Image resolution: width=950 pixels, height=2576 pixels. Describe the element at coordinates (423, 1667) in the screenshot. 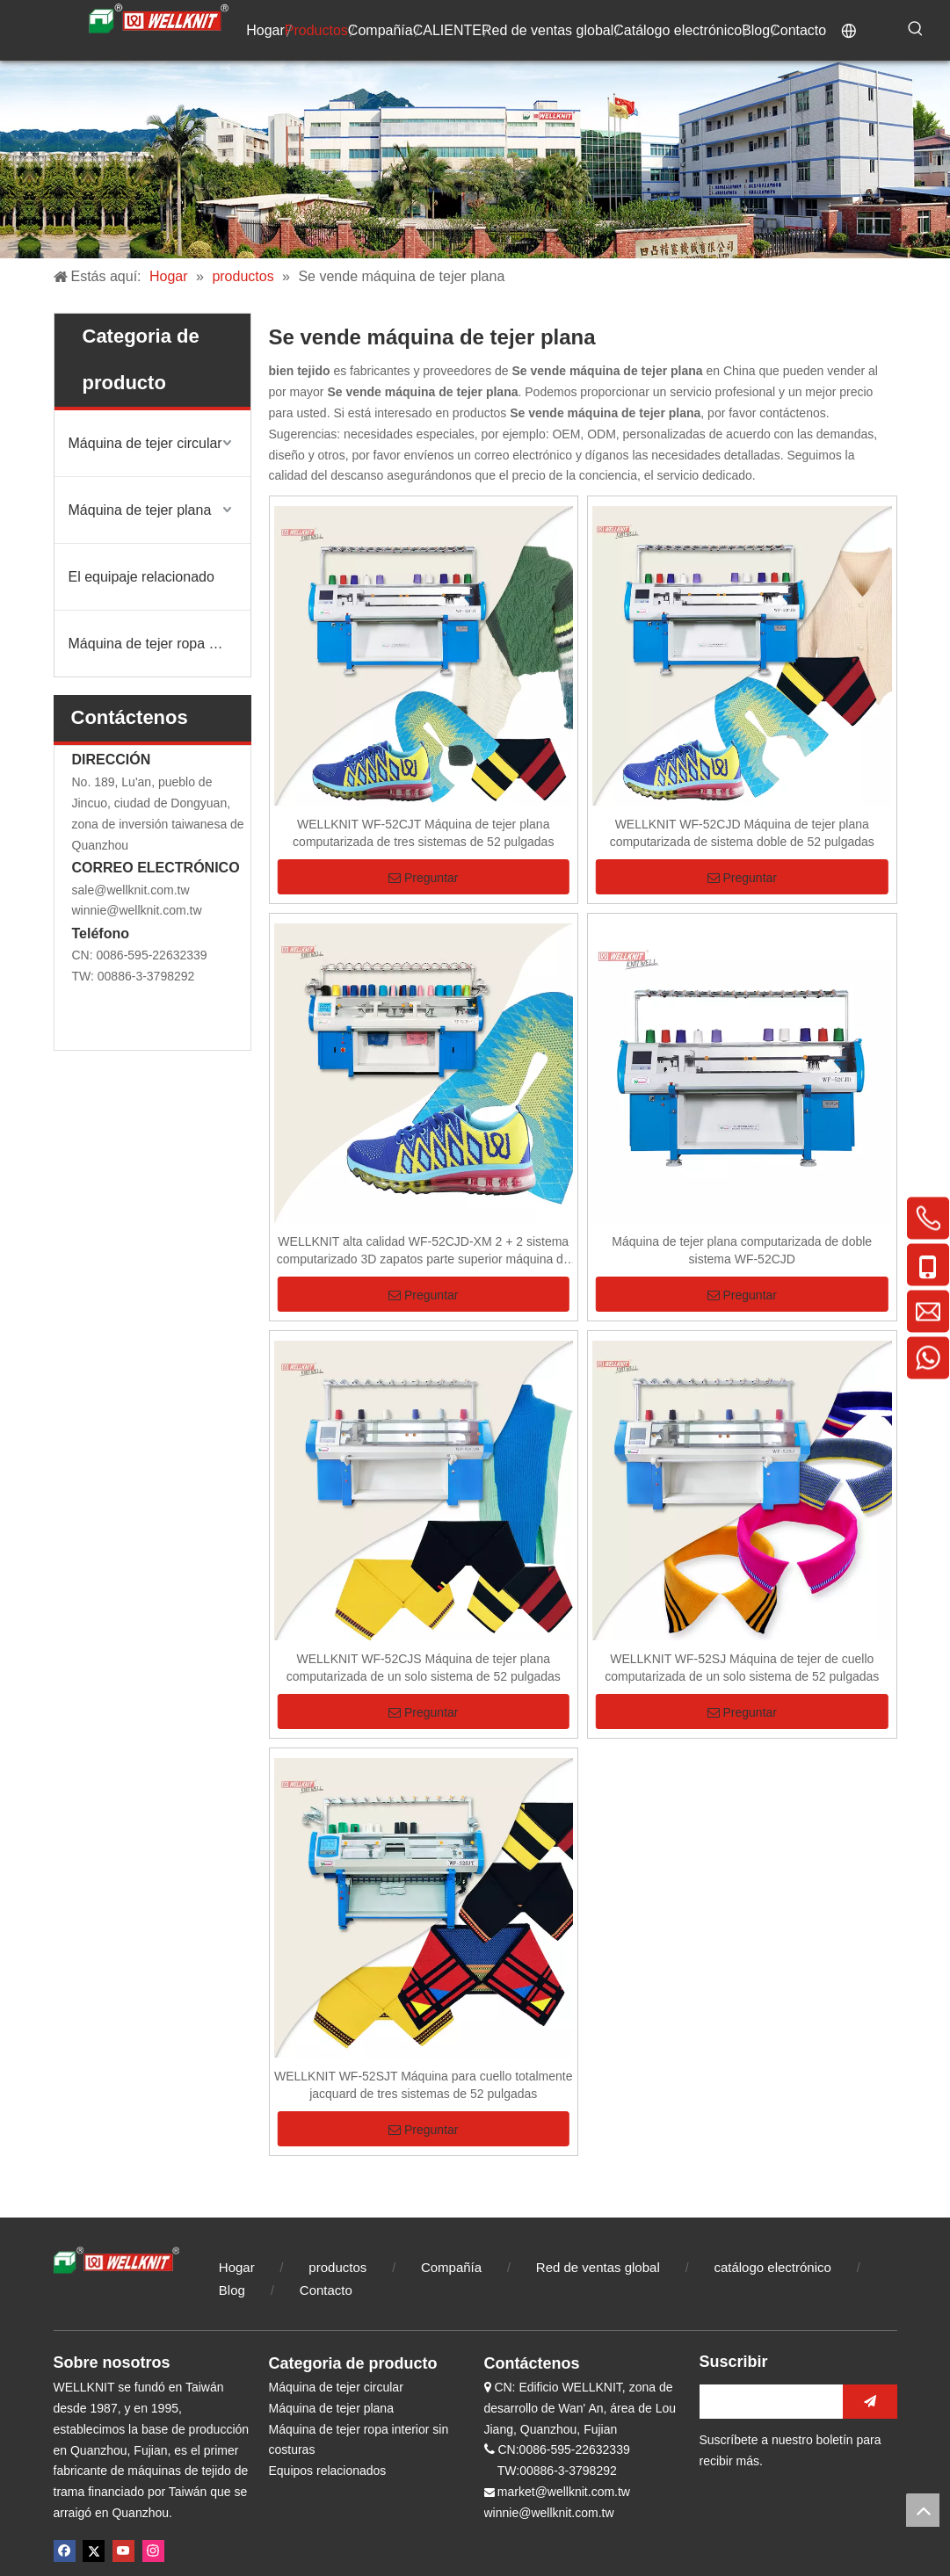

I see `WELLKNIT WF-52CJS Máquina de tejer plana computarizada de un solo sistema de 52 pulgadas` at that location.